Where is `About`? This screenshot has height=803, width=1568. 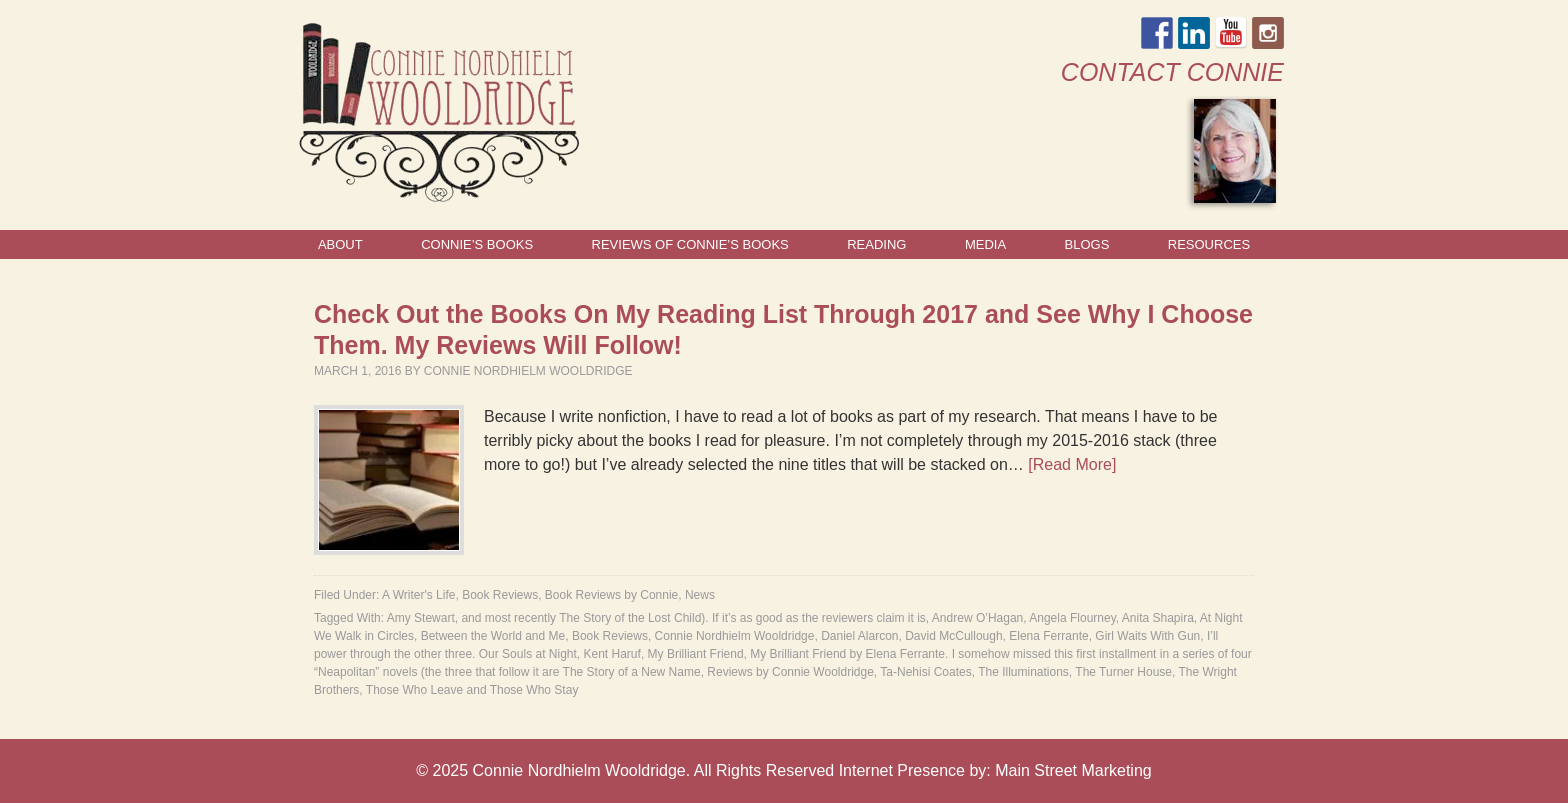
About is located at coordinates (340, 244).